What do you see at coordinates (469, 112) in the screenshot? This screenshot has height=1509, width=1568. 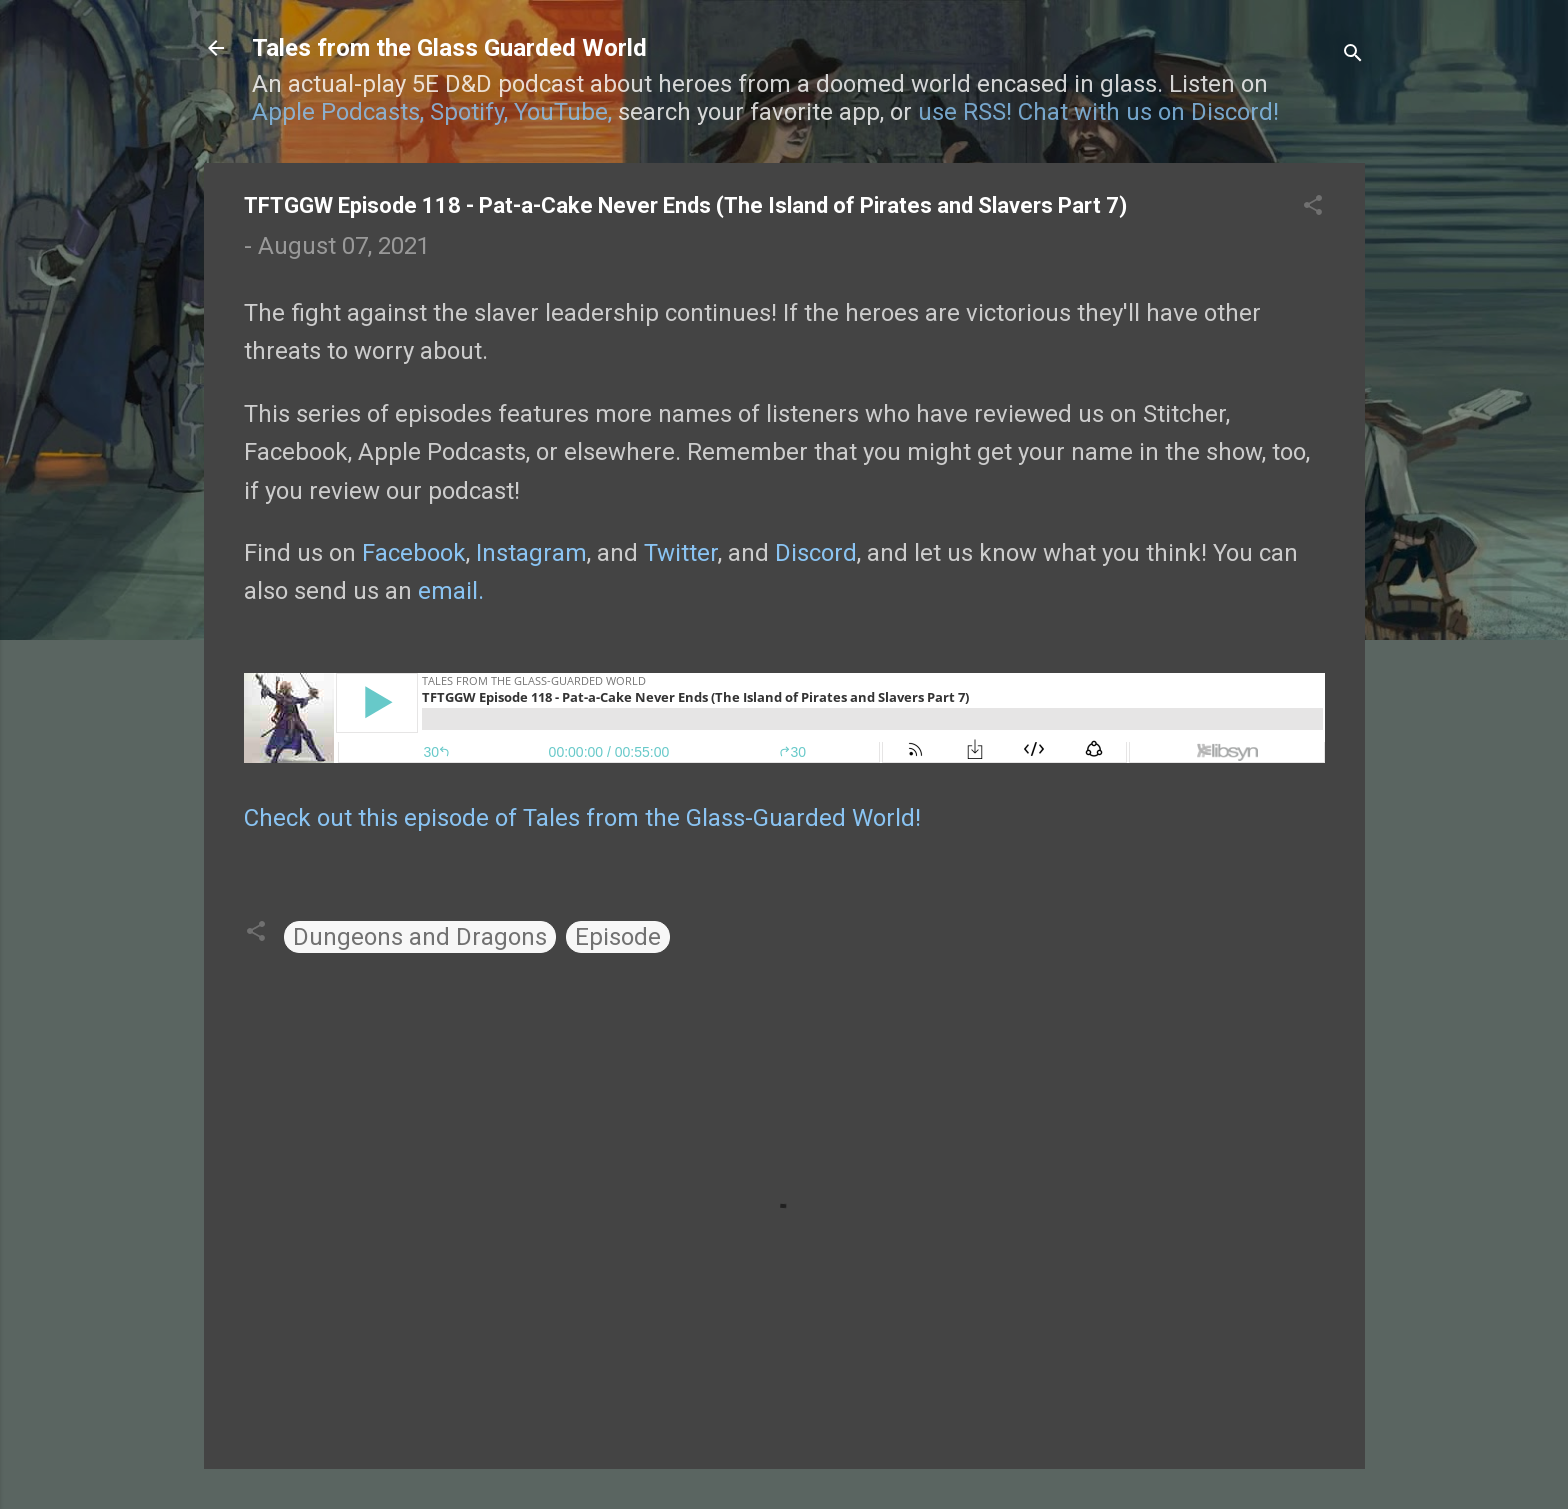 I see `Spotify,` at bounding box center [469, 112].